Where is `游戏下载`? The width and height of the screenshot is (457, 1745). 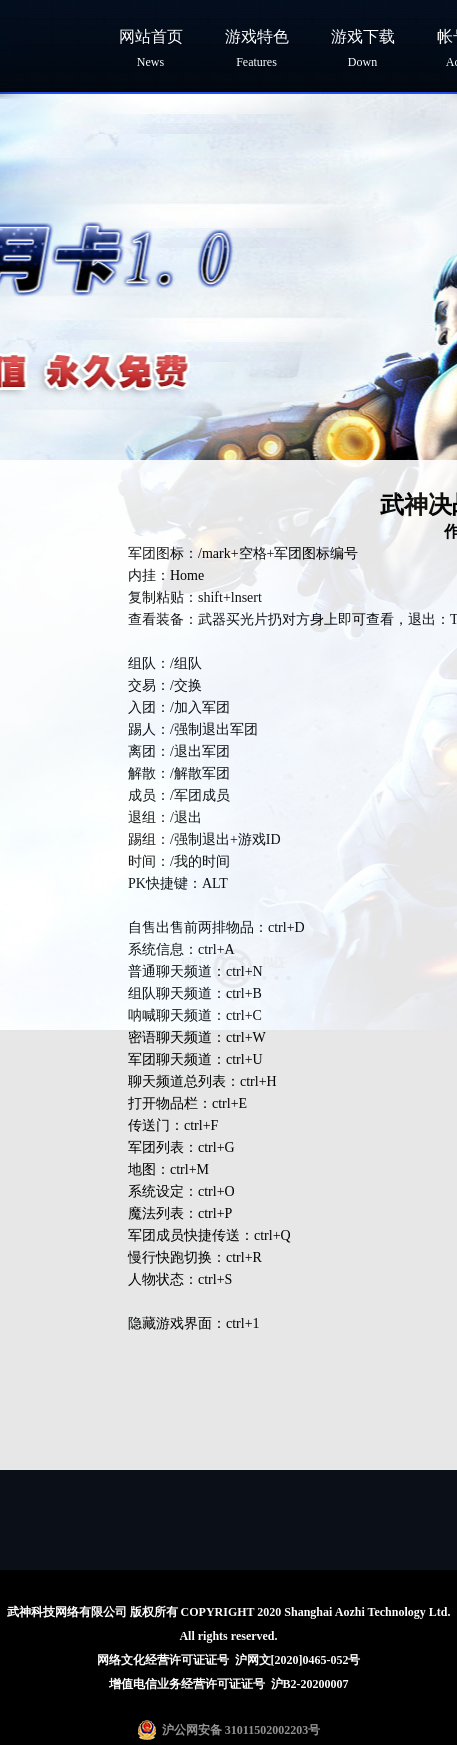 游戏下载 is located at coordinates (363, 48).